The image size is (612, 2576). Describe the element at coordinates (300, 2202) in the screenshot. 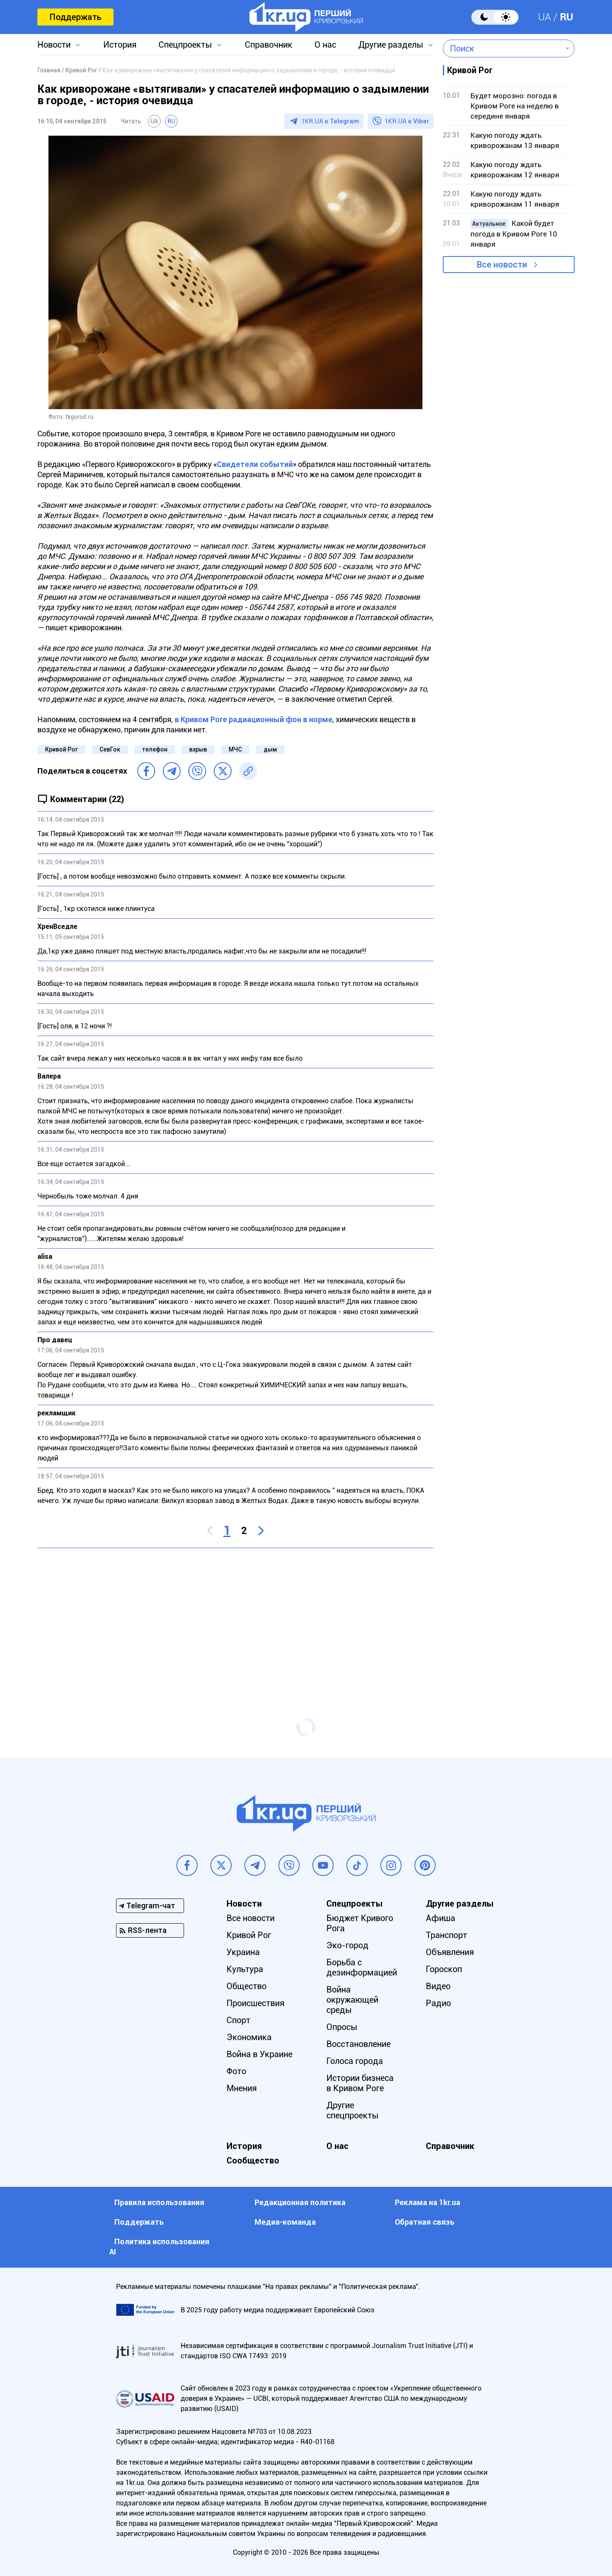

I see `Редакционная политика` at that location.